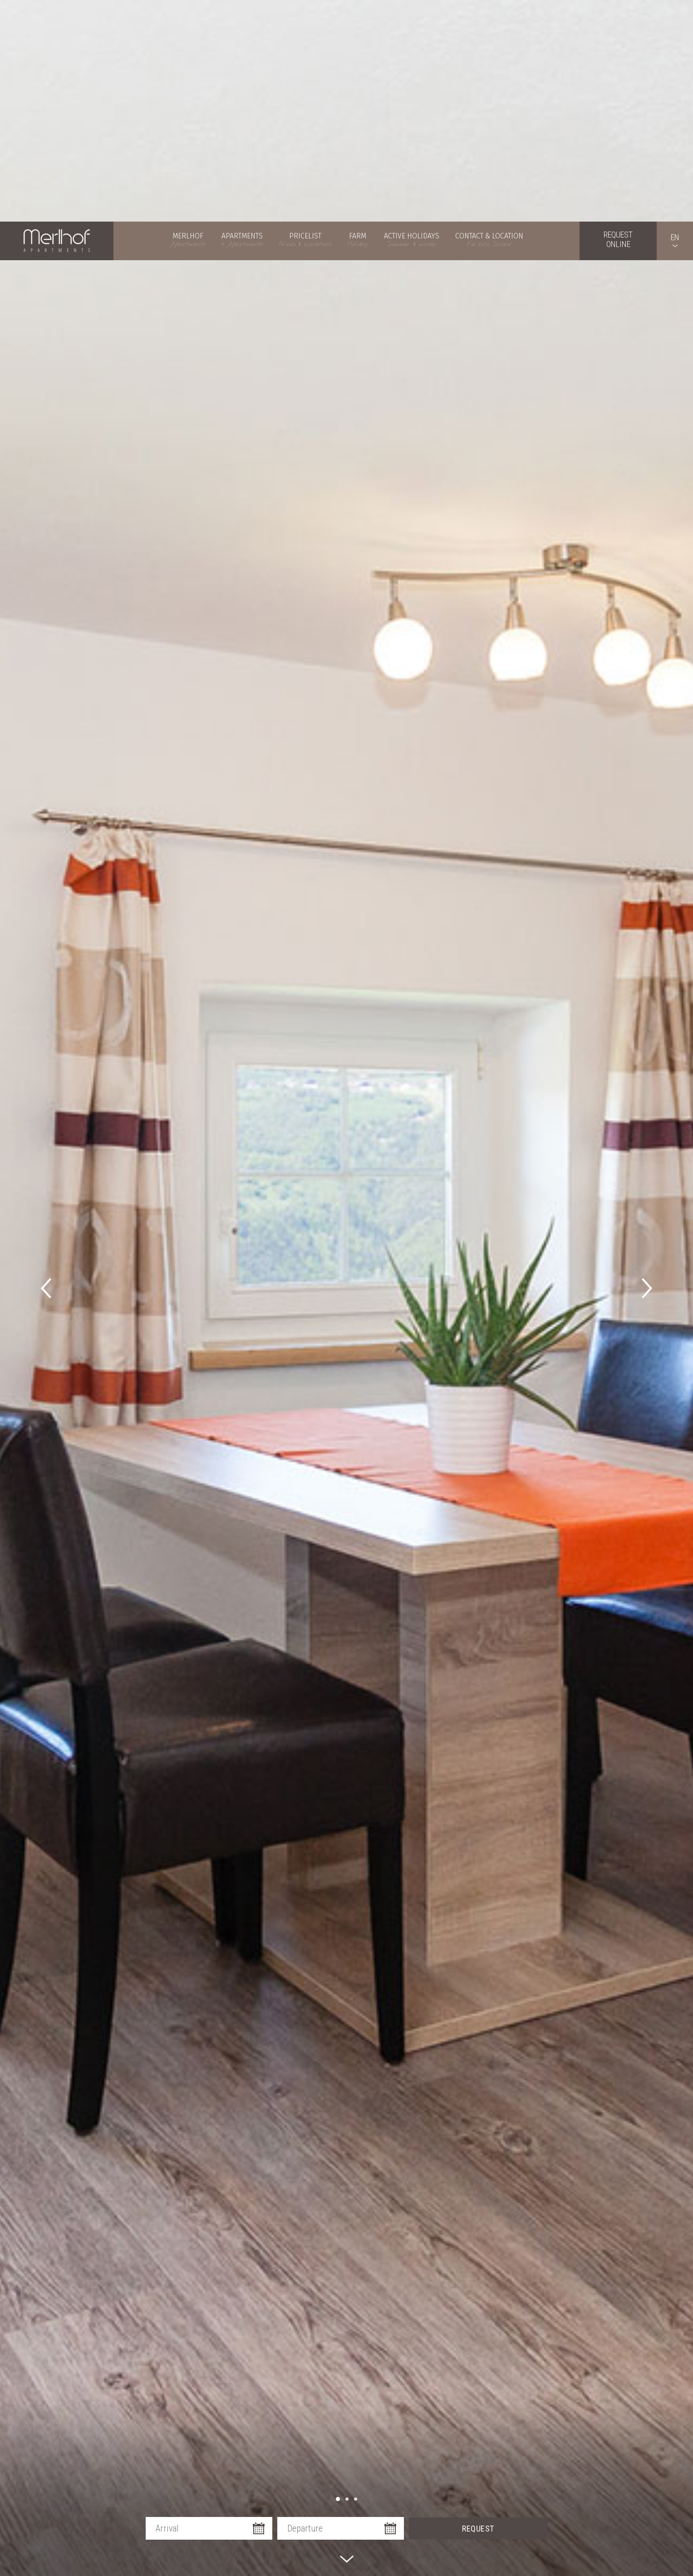 The image size is (693, 2576). I want to click on [Open accessibility options], so click(20, 2528).